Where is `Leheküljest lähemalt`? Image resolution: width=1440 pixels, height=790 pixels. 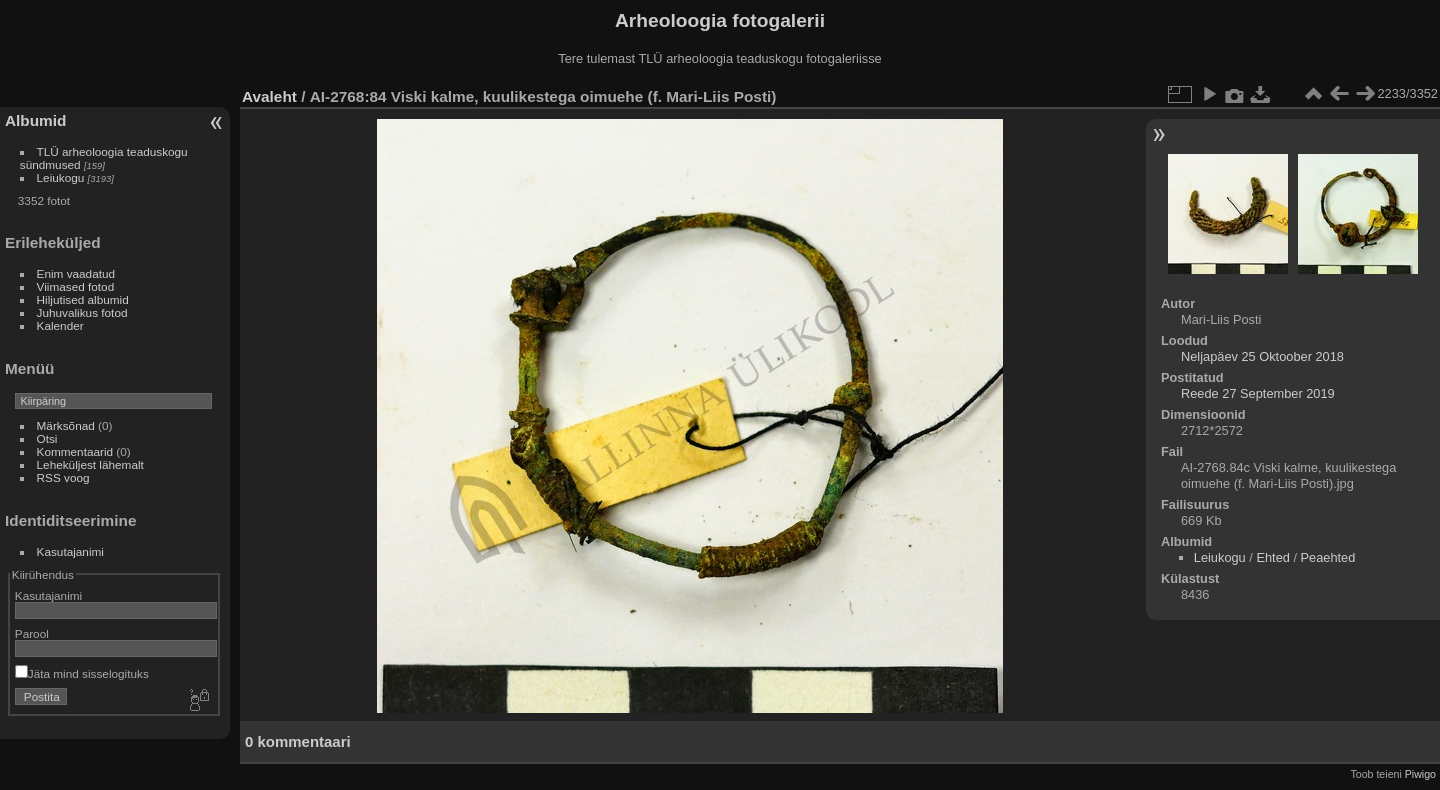
Leheküljest lähemalt is located at coordinates (90, 464).